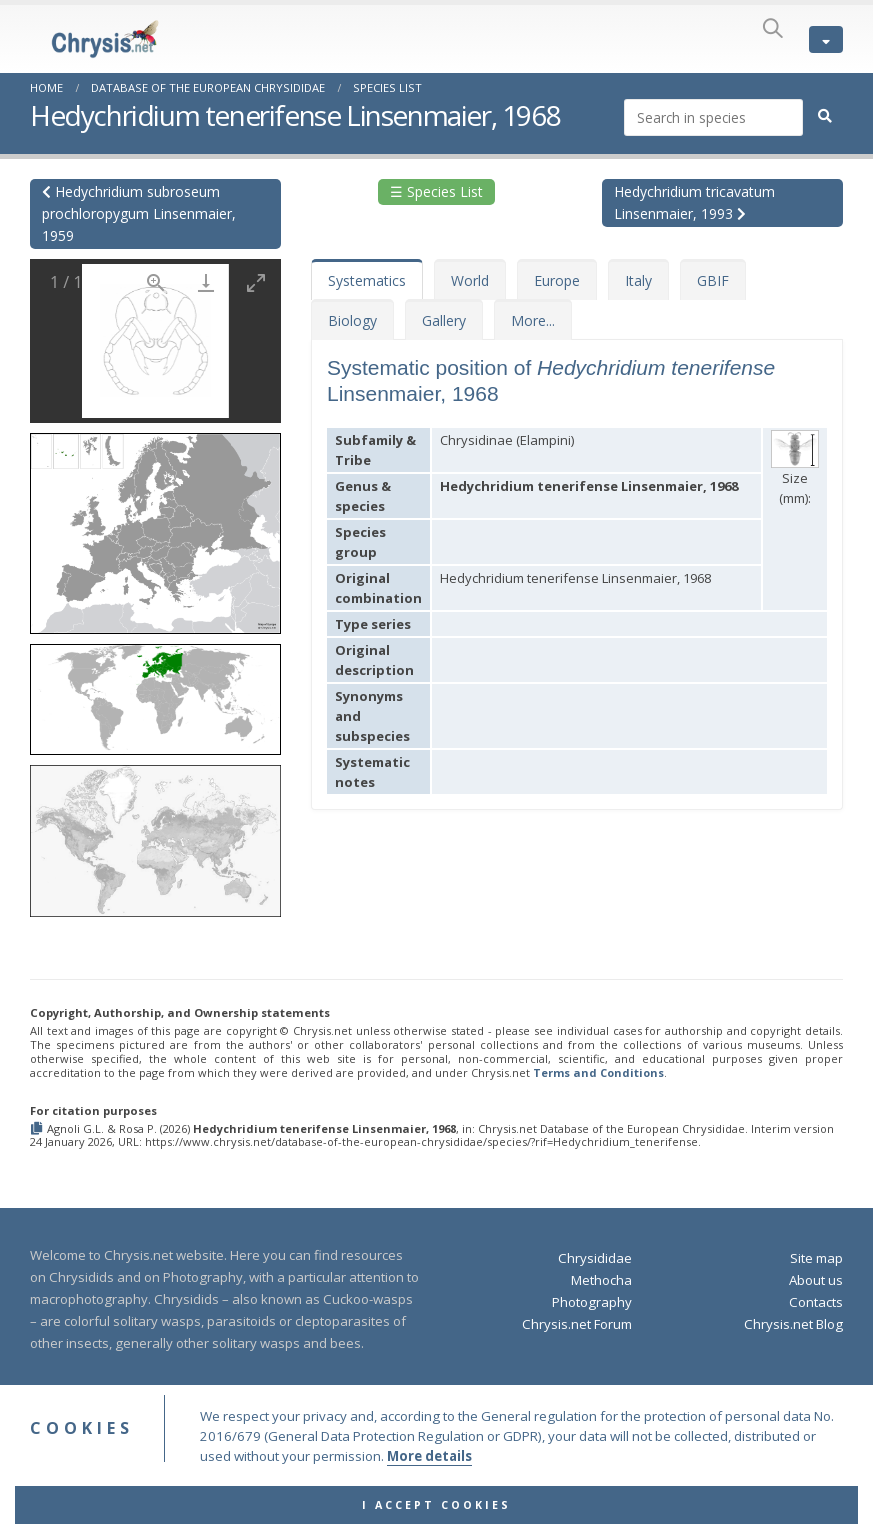 The height and width of the screenshot is (1534, 873). What do you see at coordinates (793, 1324) in the screenshot?
I see `Chrysis.net Blog` at bounding box center [793, 1324].